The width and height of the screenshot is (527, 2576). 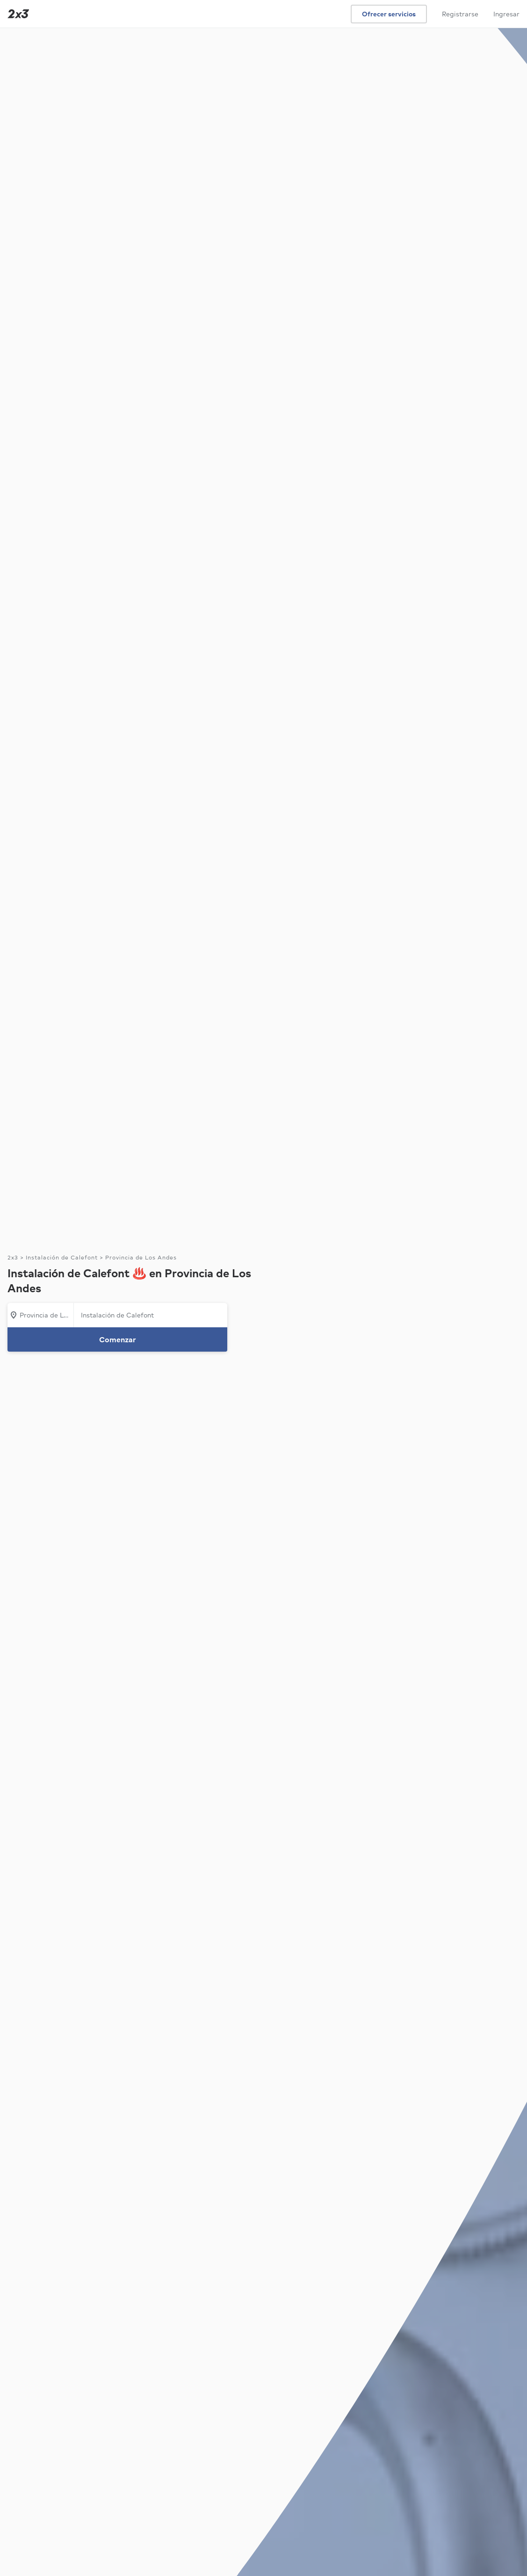 I want to click on [Inicio], so click(x=16, y=14).